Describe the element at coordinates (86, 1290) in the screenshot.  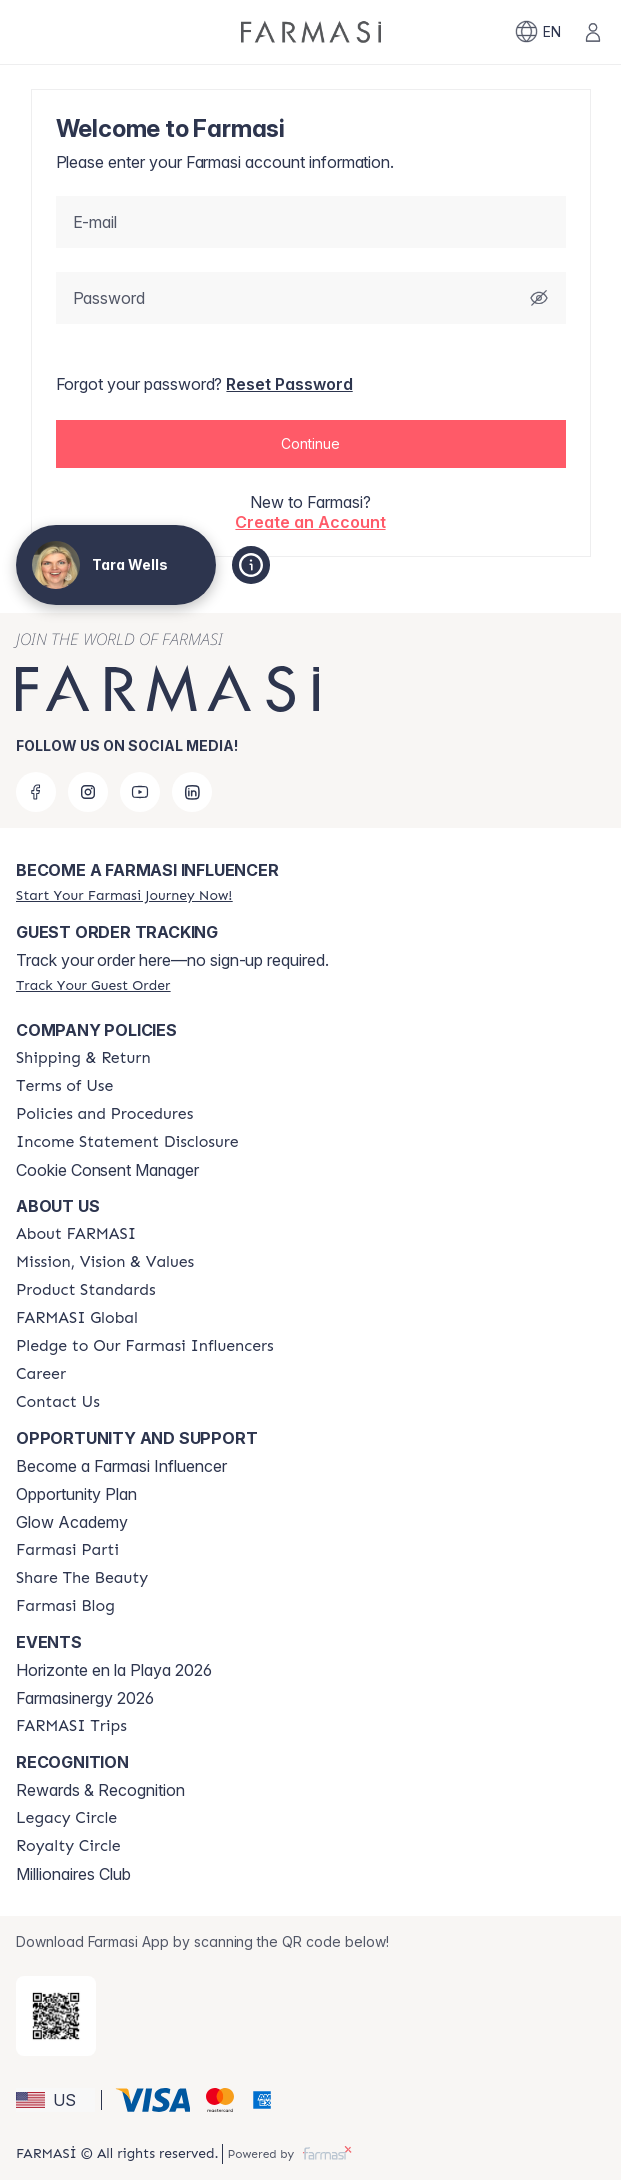
I see `[/tarawells/content/product-standards]` at that location.